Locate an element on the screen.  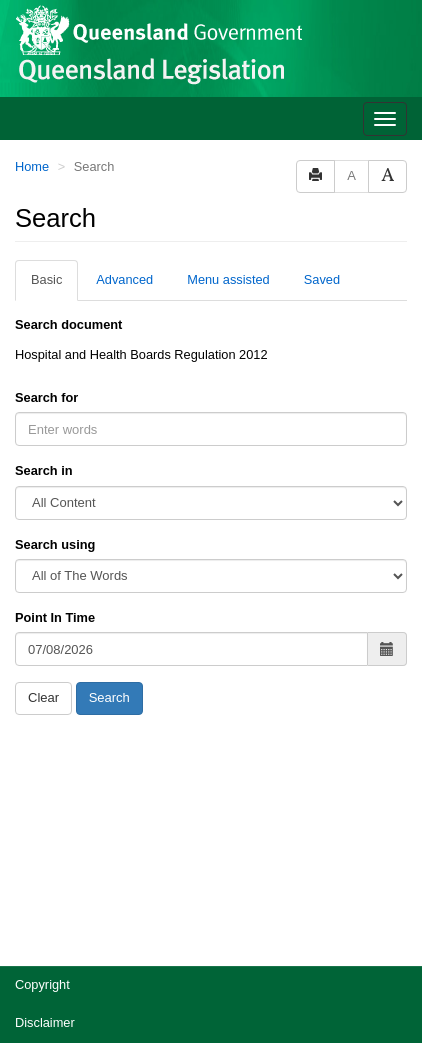
Search is located at coordinates (109, 697).